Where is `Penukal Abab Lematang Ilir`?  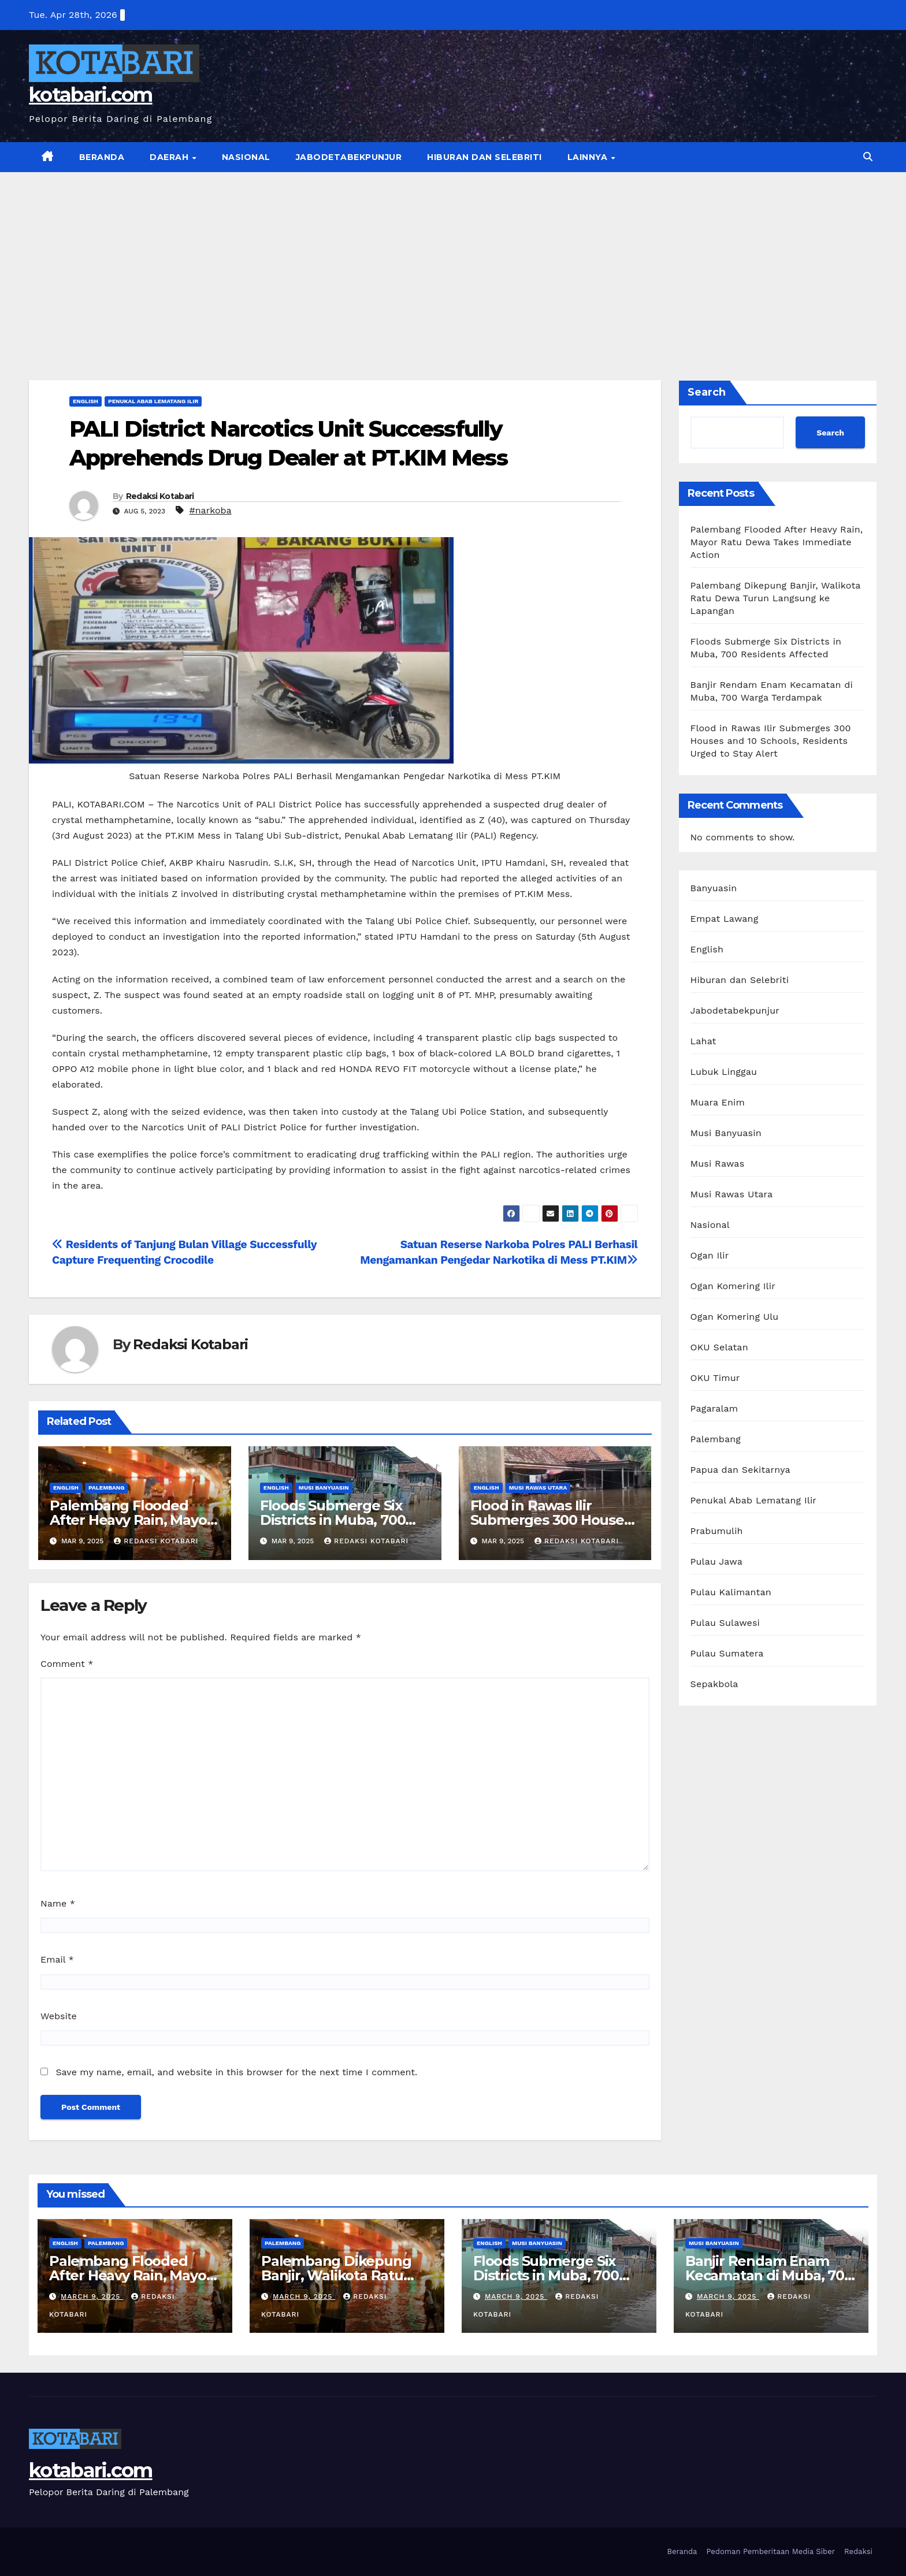
Penukal Abab Lematang Ilir is located at coordinates (153, 401).